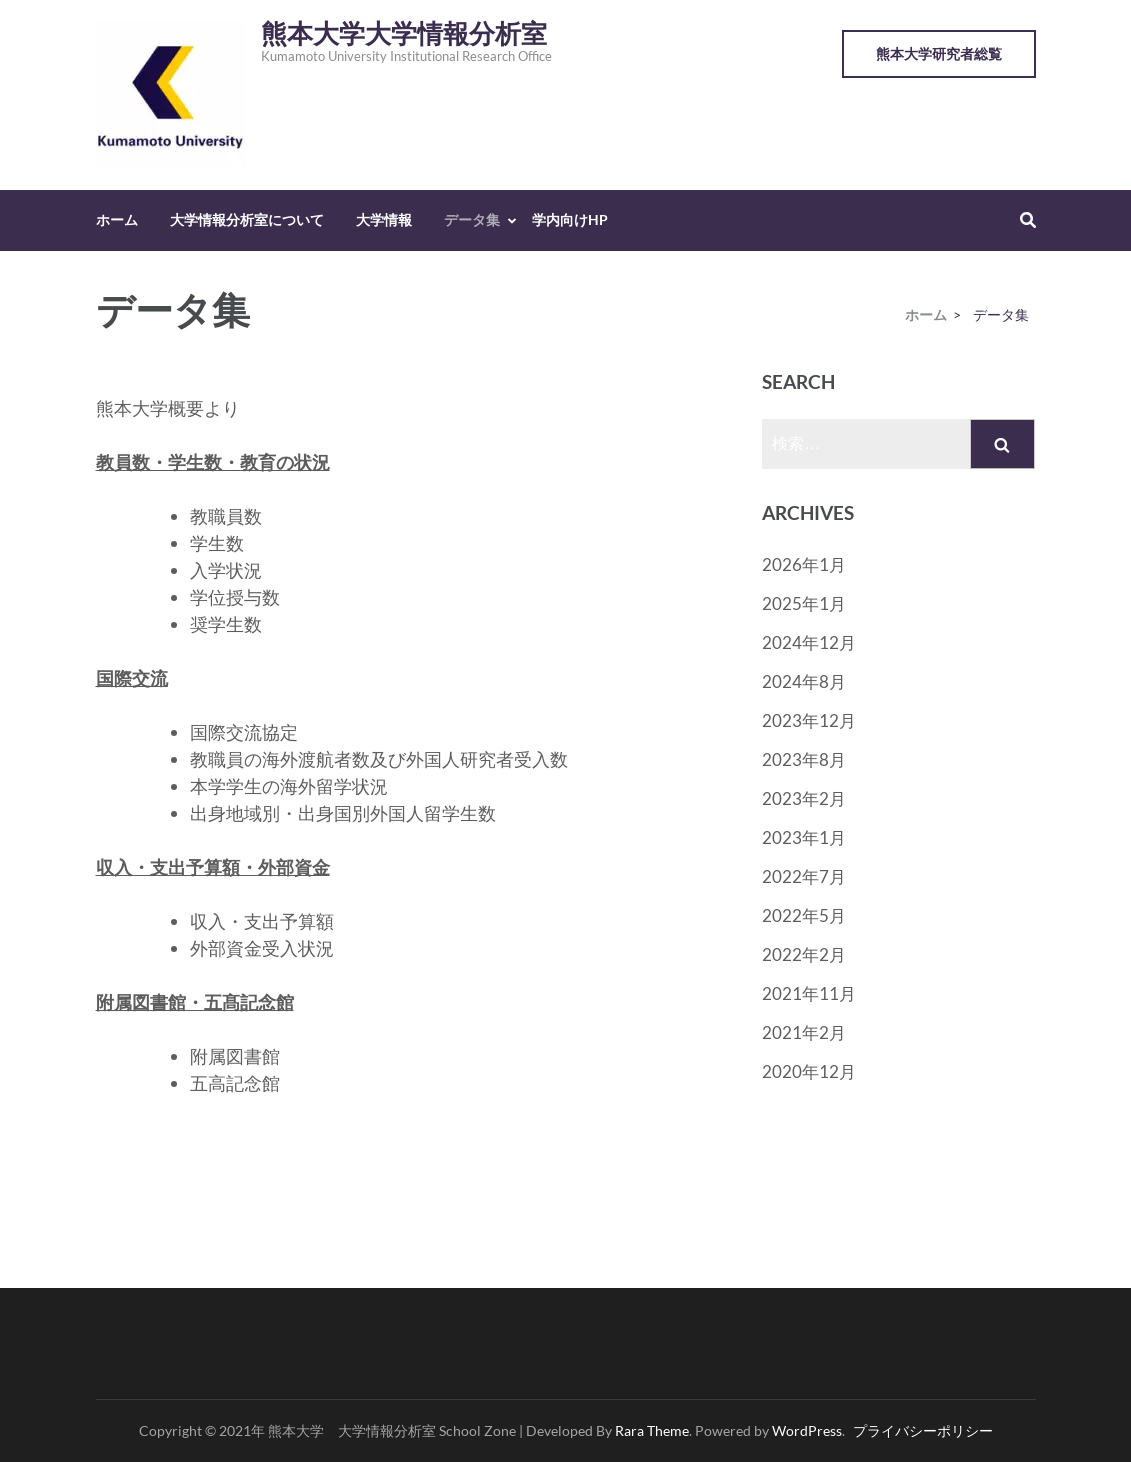 This screenshot has width=1131, height=1462. I want to click on 熊本大学研究者総覧, so click(939, 53).